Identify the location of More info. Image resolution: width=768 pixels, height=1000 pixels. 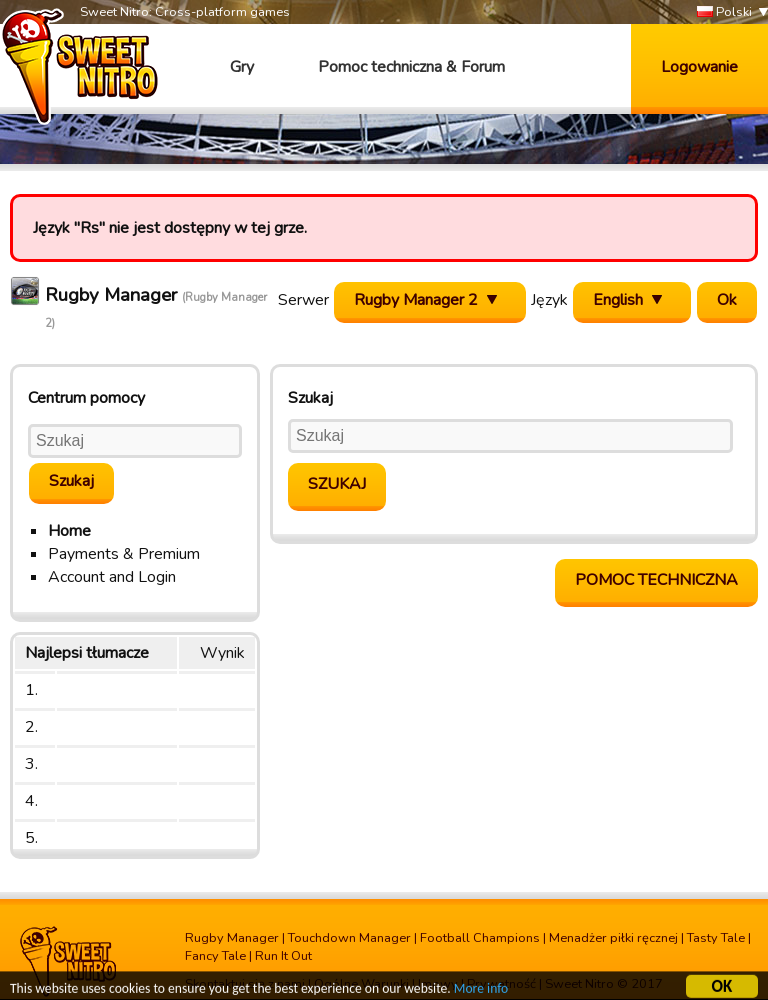
(481, 990).